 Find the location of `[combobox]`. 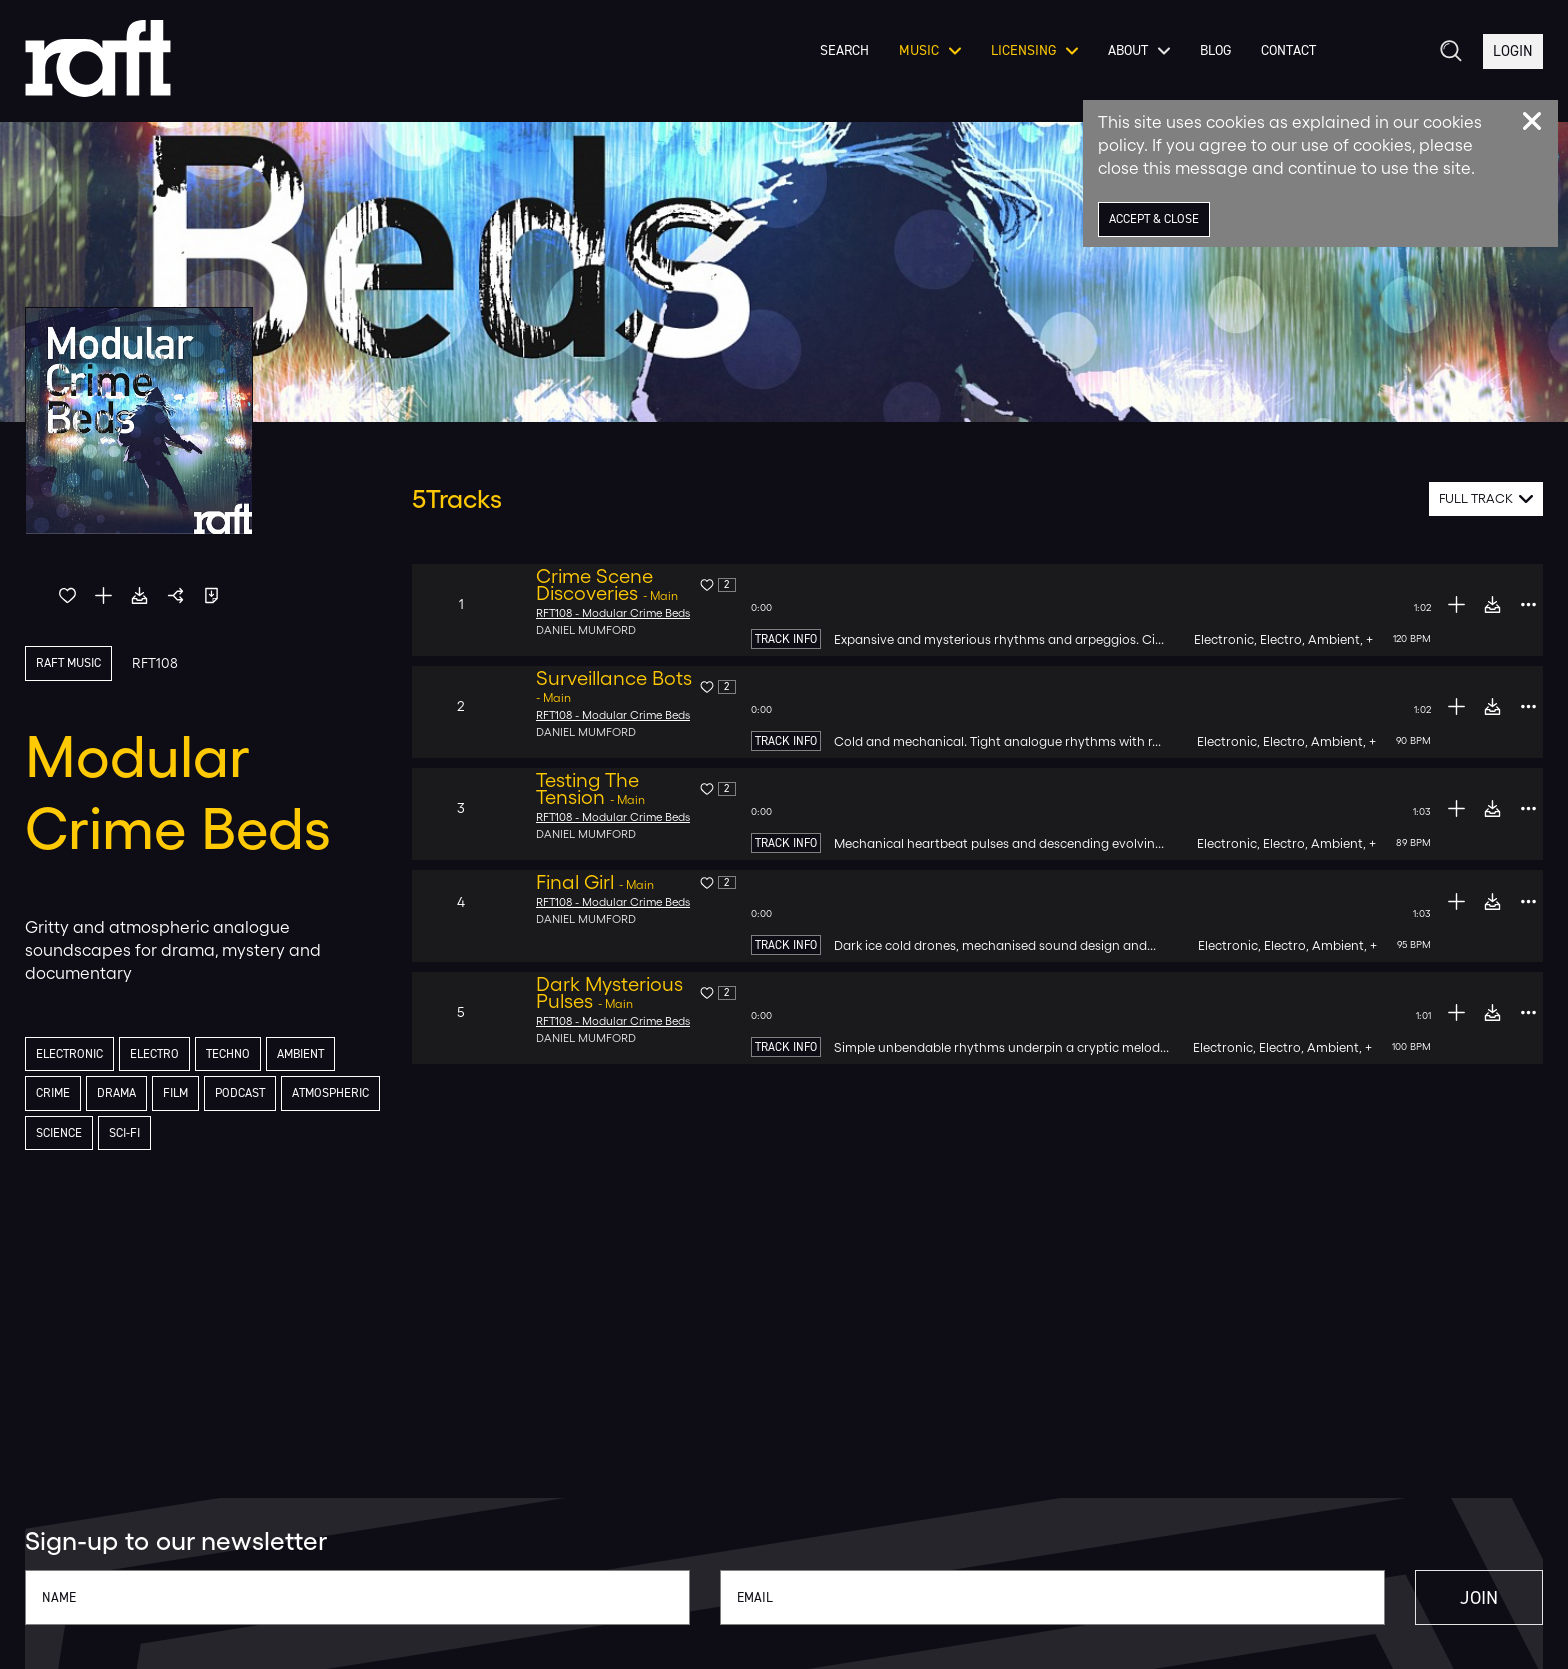

[combobox] is located at coordinates (1486, 499).